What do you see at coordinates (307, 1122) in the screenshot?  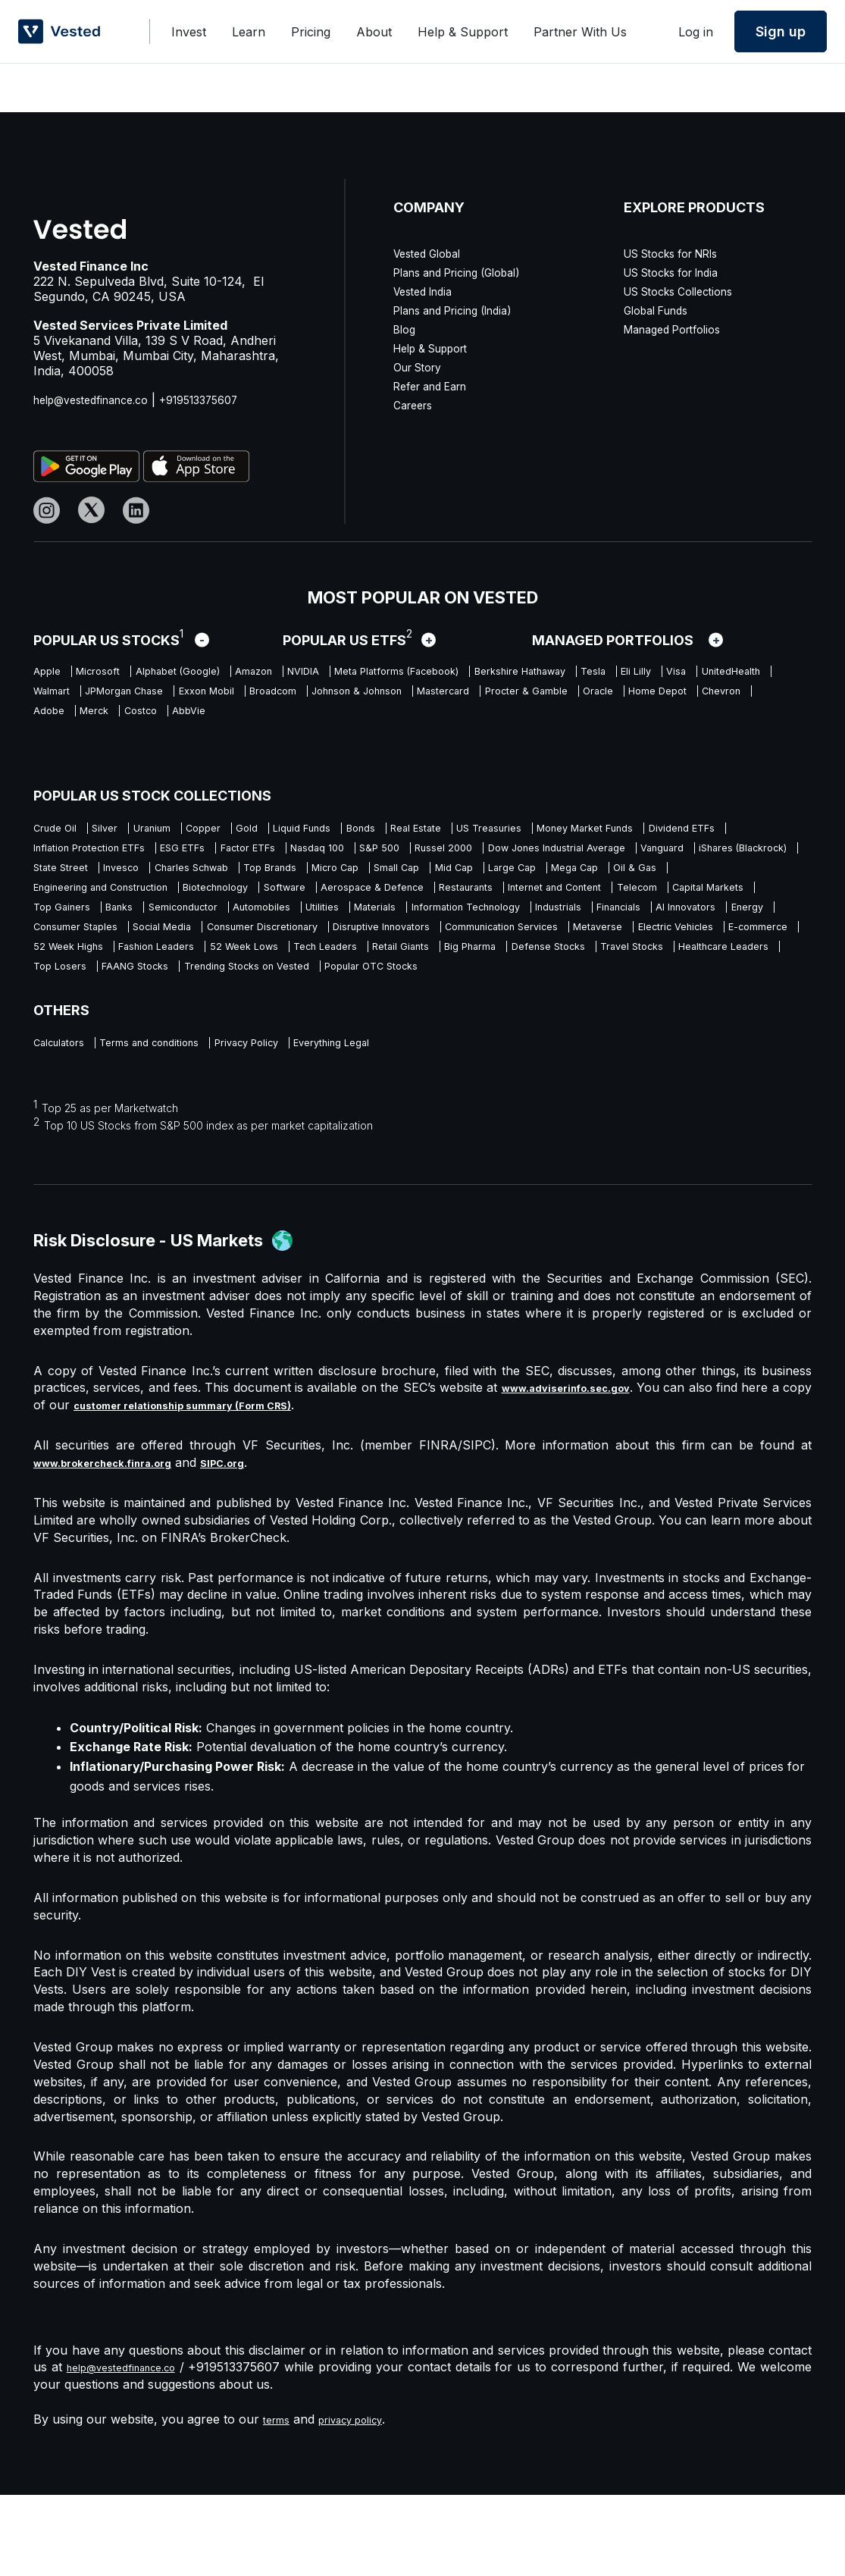 I see `Privacy Policy` at bounding box center [307, 1122].